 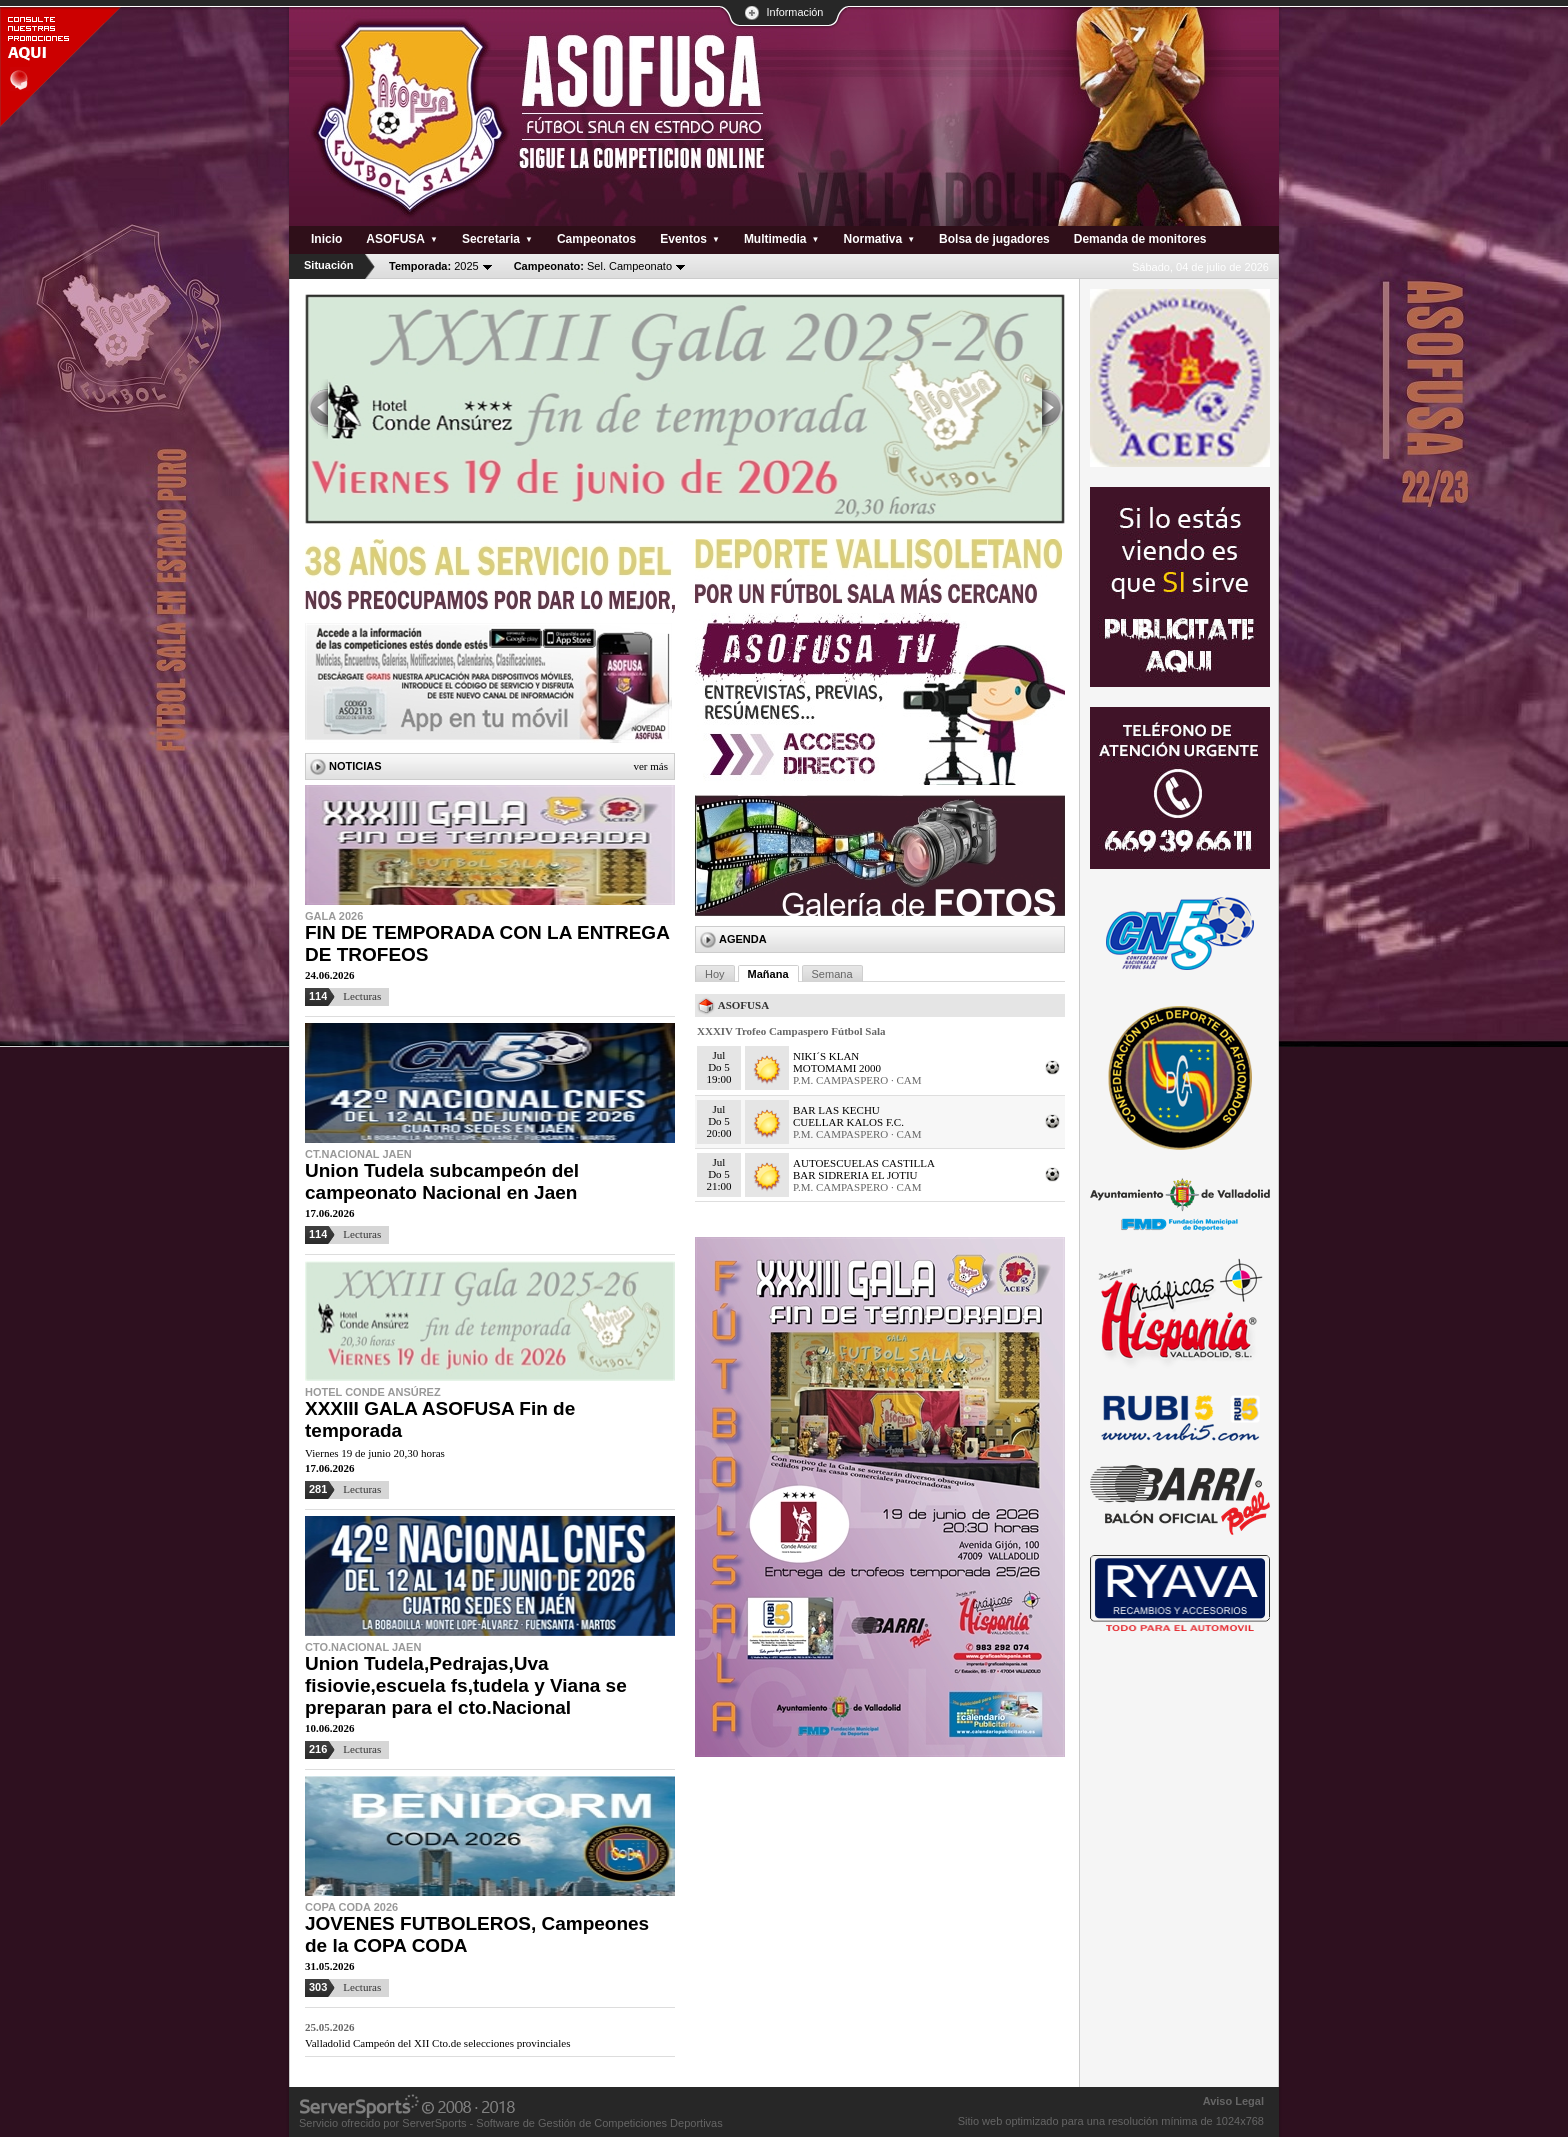 I want to click on Sel. Campeonato, so click(x=593, y=266).